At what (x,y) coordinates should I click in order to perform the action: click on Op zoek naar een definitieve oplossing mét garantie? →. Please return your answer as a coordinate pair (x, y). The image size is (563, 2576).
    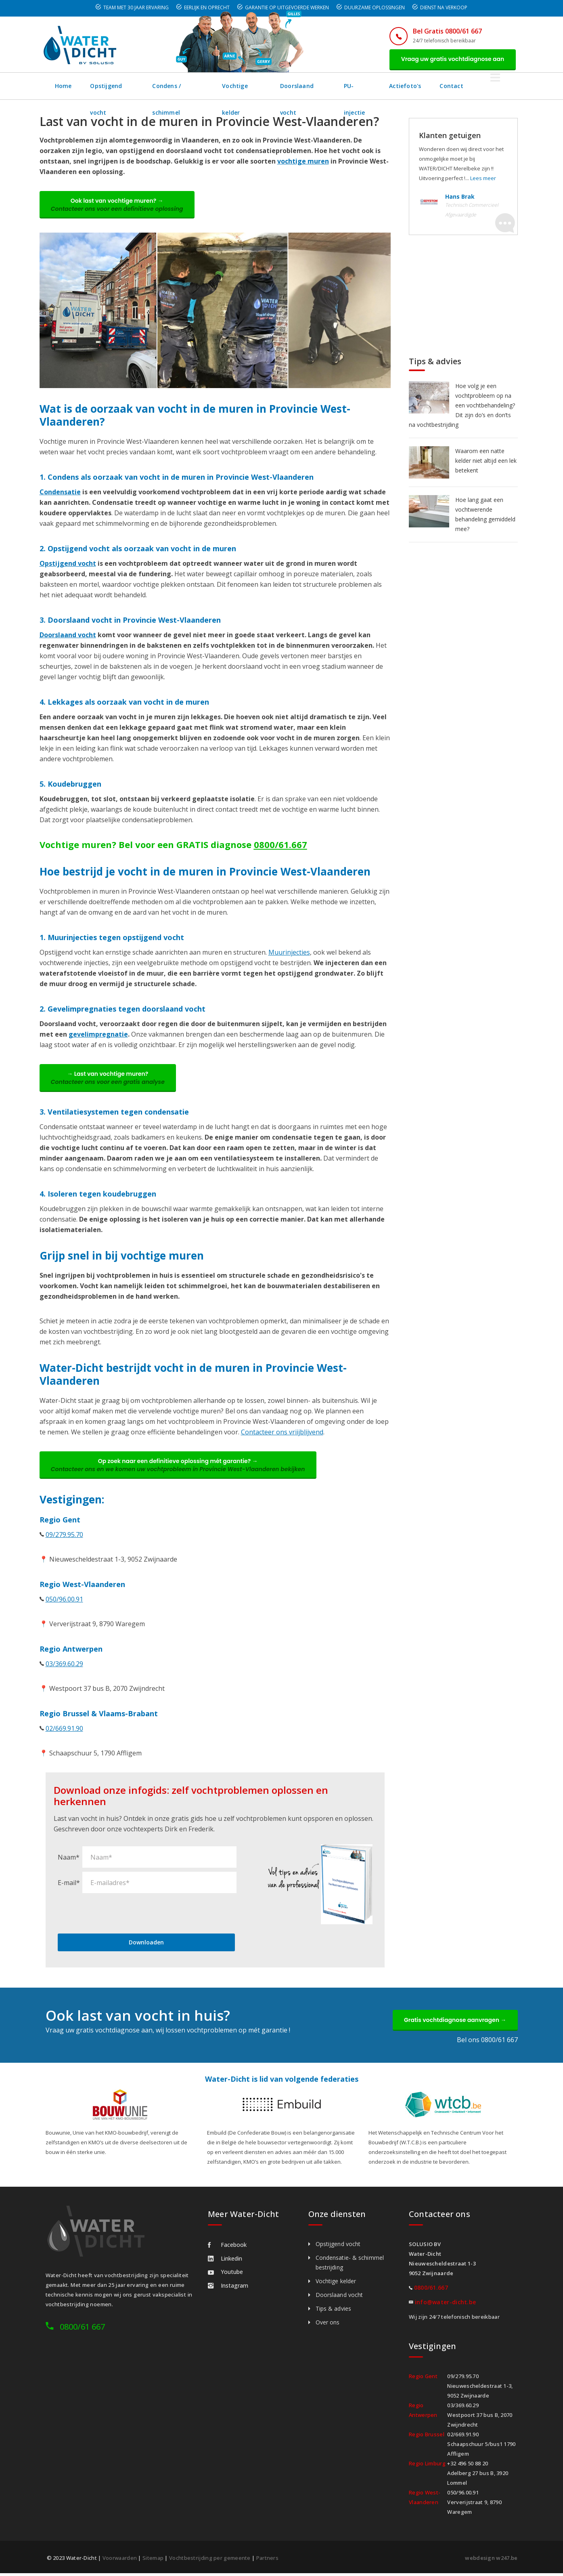
    Looking at the image, I should click on (179, 1467).